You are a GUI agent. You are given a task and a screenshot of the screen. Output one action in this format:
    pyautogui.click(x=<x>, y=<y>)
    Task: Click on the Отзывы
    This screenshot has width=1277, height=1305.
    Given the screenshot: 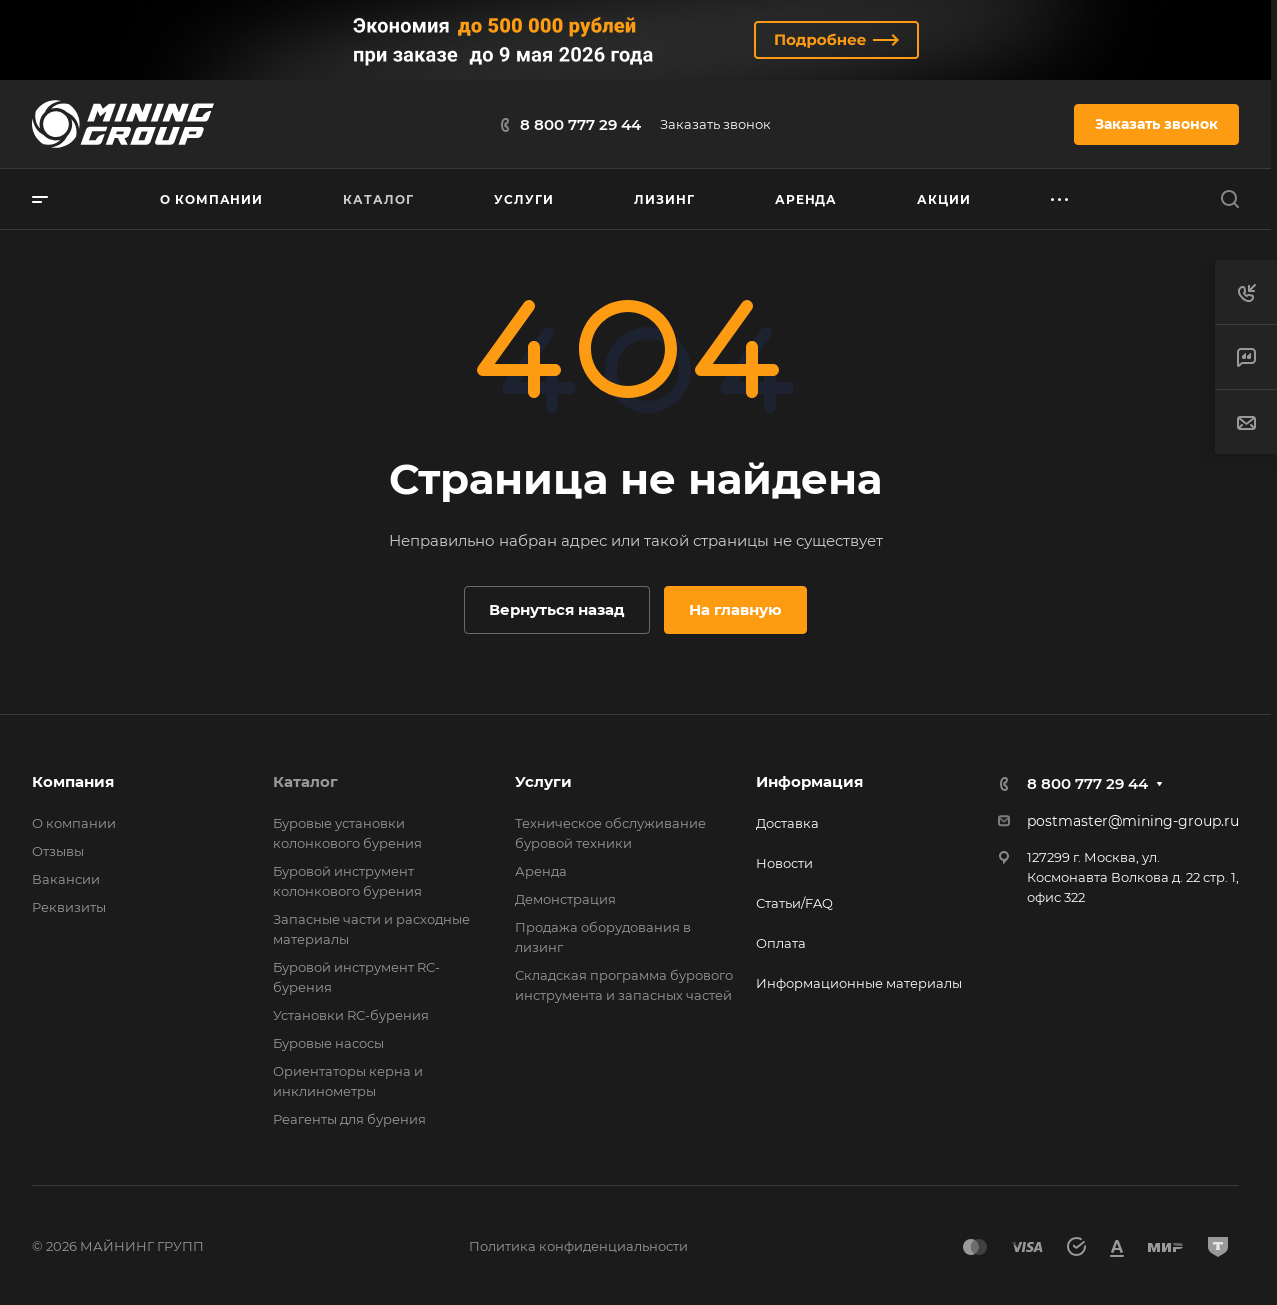 What is the action you would take?
    pyautogui.click(x=58, y=851)
    